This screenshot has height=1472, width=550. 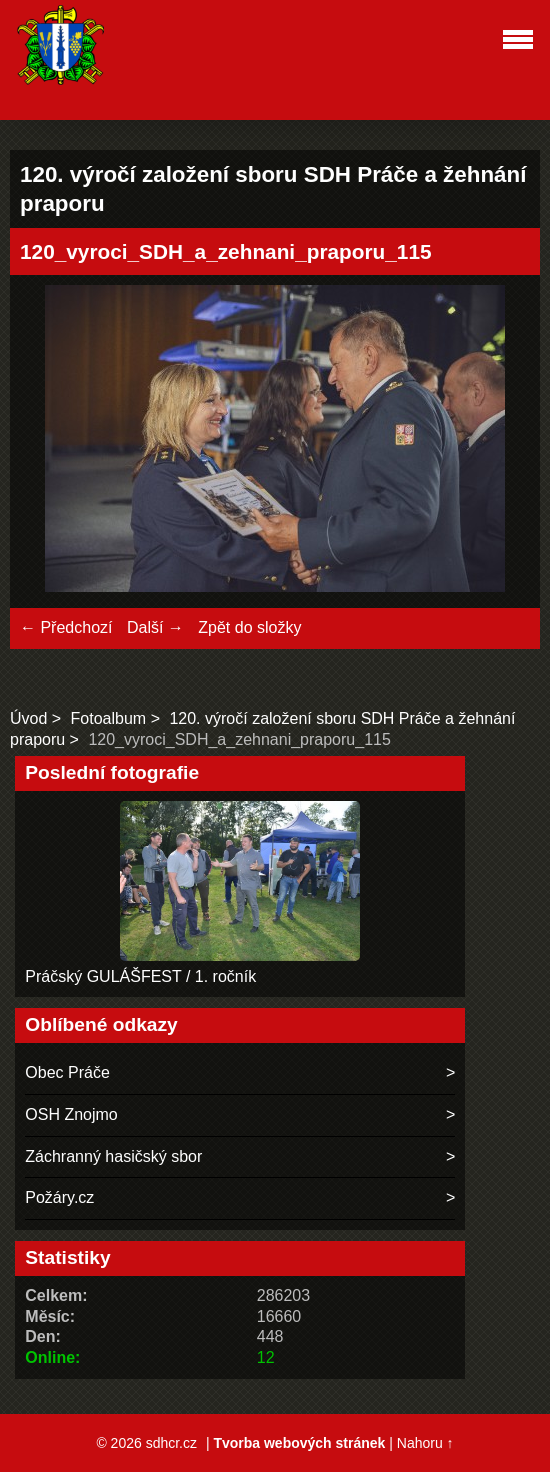 What do you see at coordinates (66, 627) in the screenshot?
I see `← Předchozí` at bounding box center [66, 627].